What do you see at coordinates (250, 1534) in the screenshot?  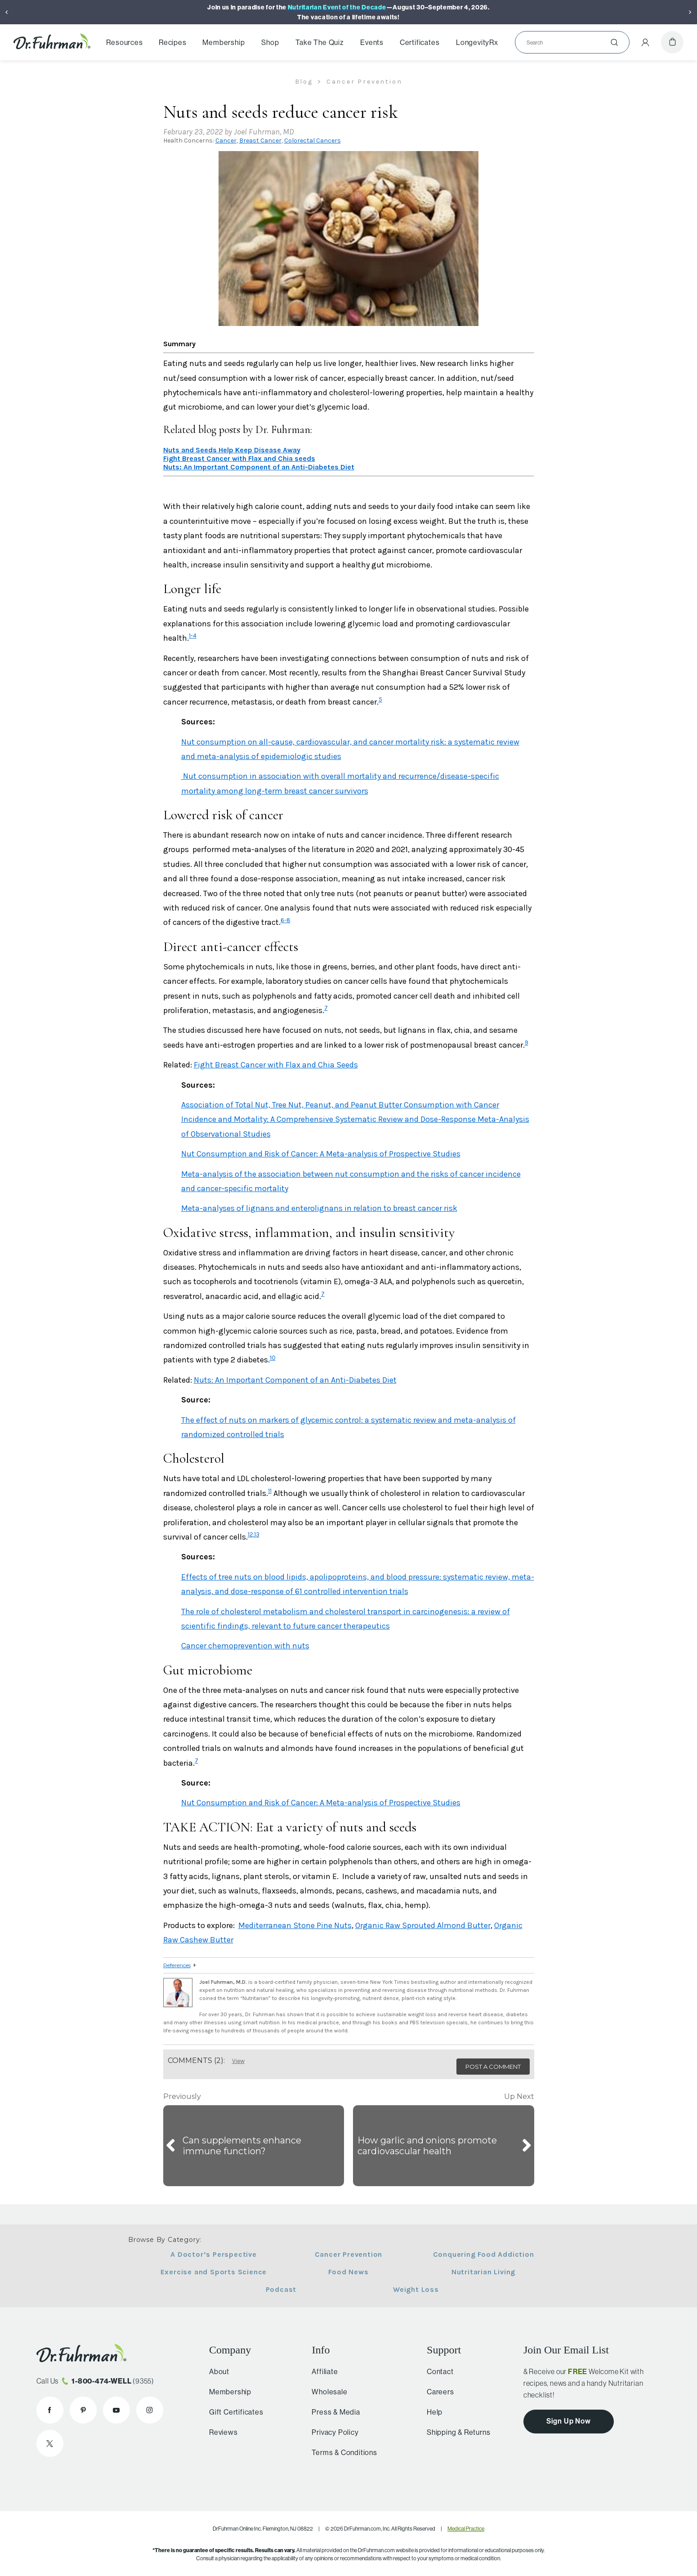 I see `12` at bounding box center [250, 1534].